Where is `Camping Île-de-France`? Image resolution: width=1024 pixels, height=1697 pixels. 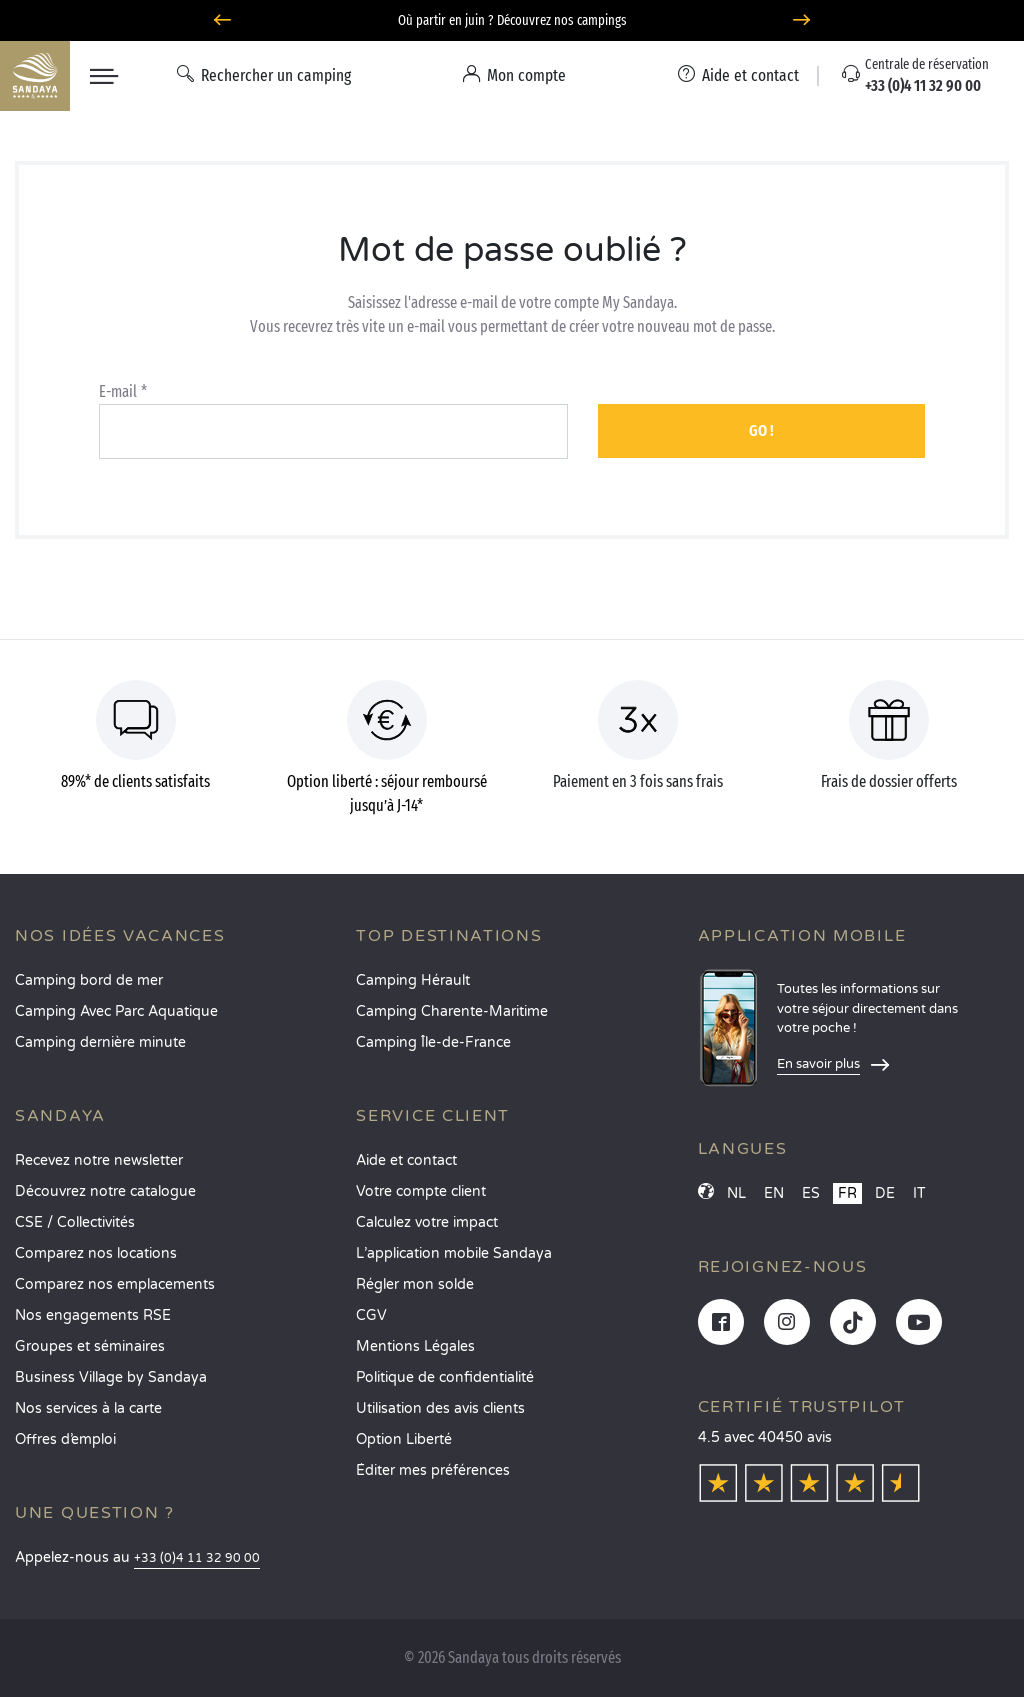
Camping Île-de-France is located at coordinates (433, 1042).